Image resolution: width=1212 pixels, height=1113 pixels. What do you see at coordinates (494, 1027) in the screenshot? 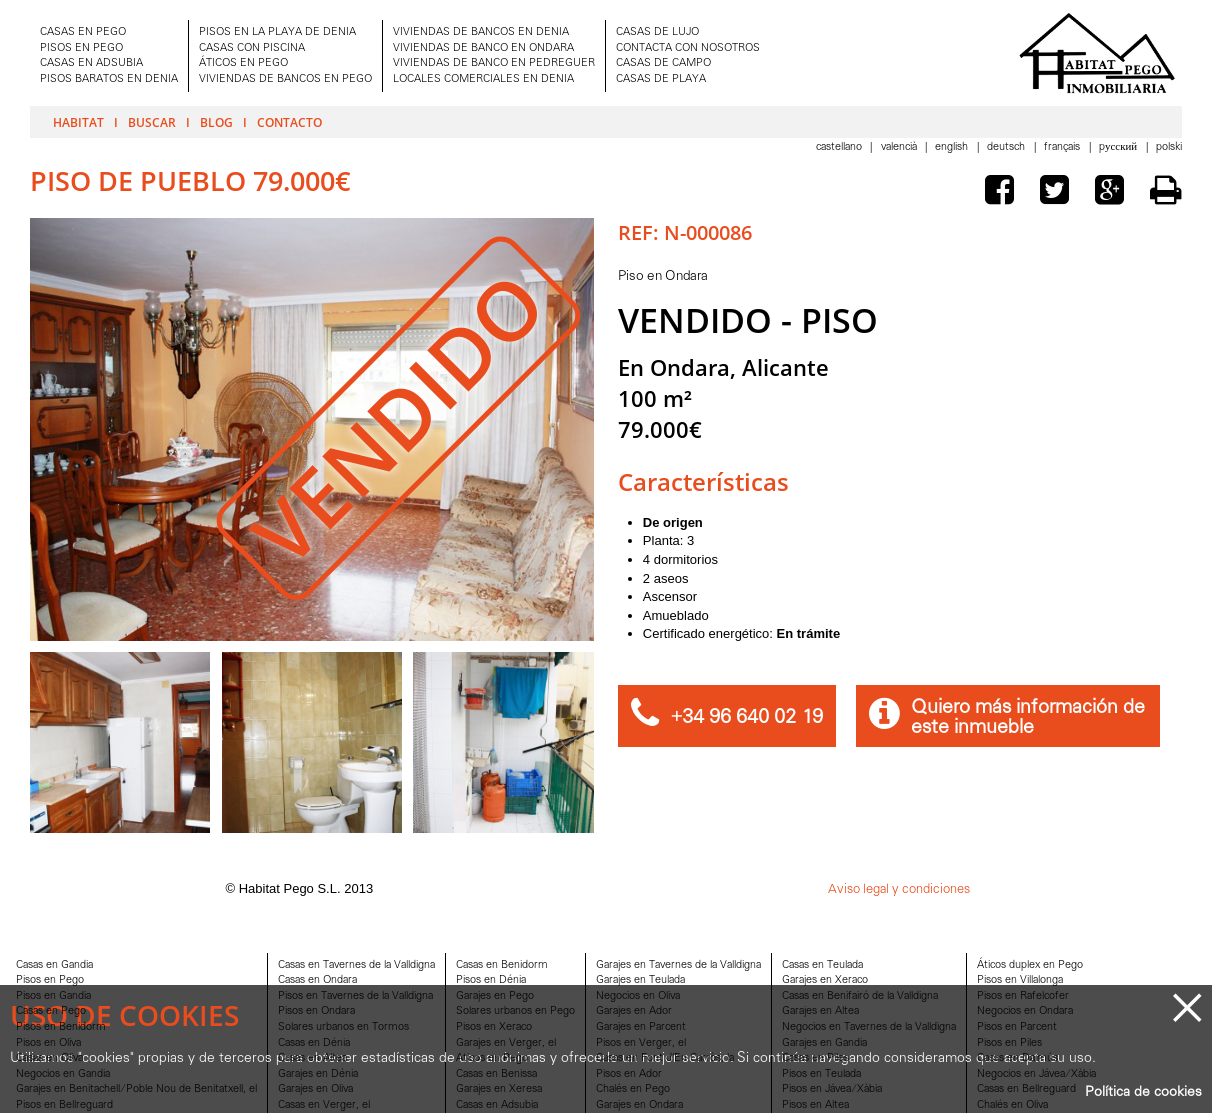
I see `Pisos en Xeraco` at bounding box center [494, 1027].